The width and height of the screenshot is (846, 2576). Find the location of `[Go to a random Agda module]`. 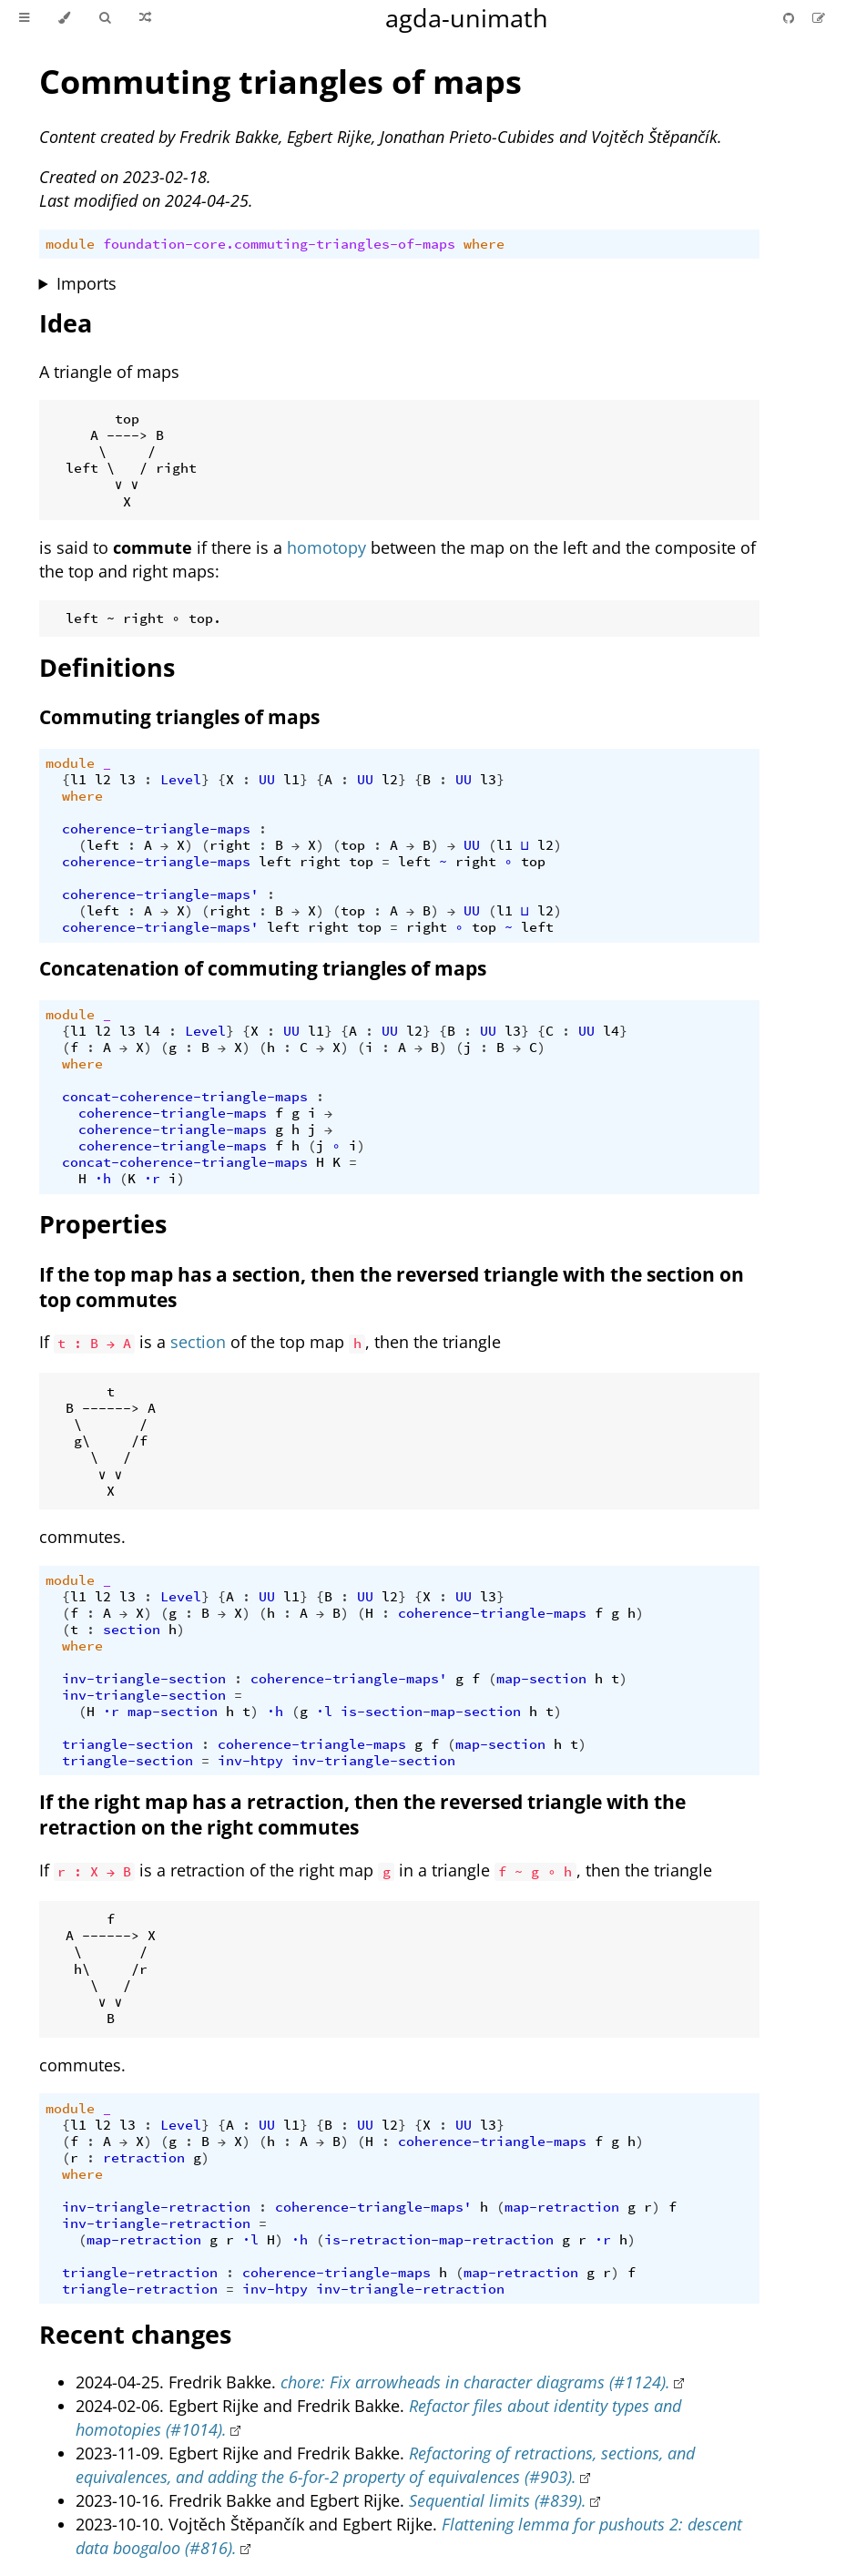

[Go to a random Agda module] is located at coordinates (145, 18).